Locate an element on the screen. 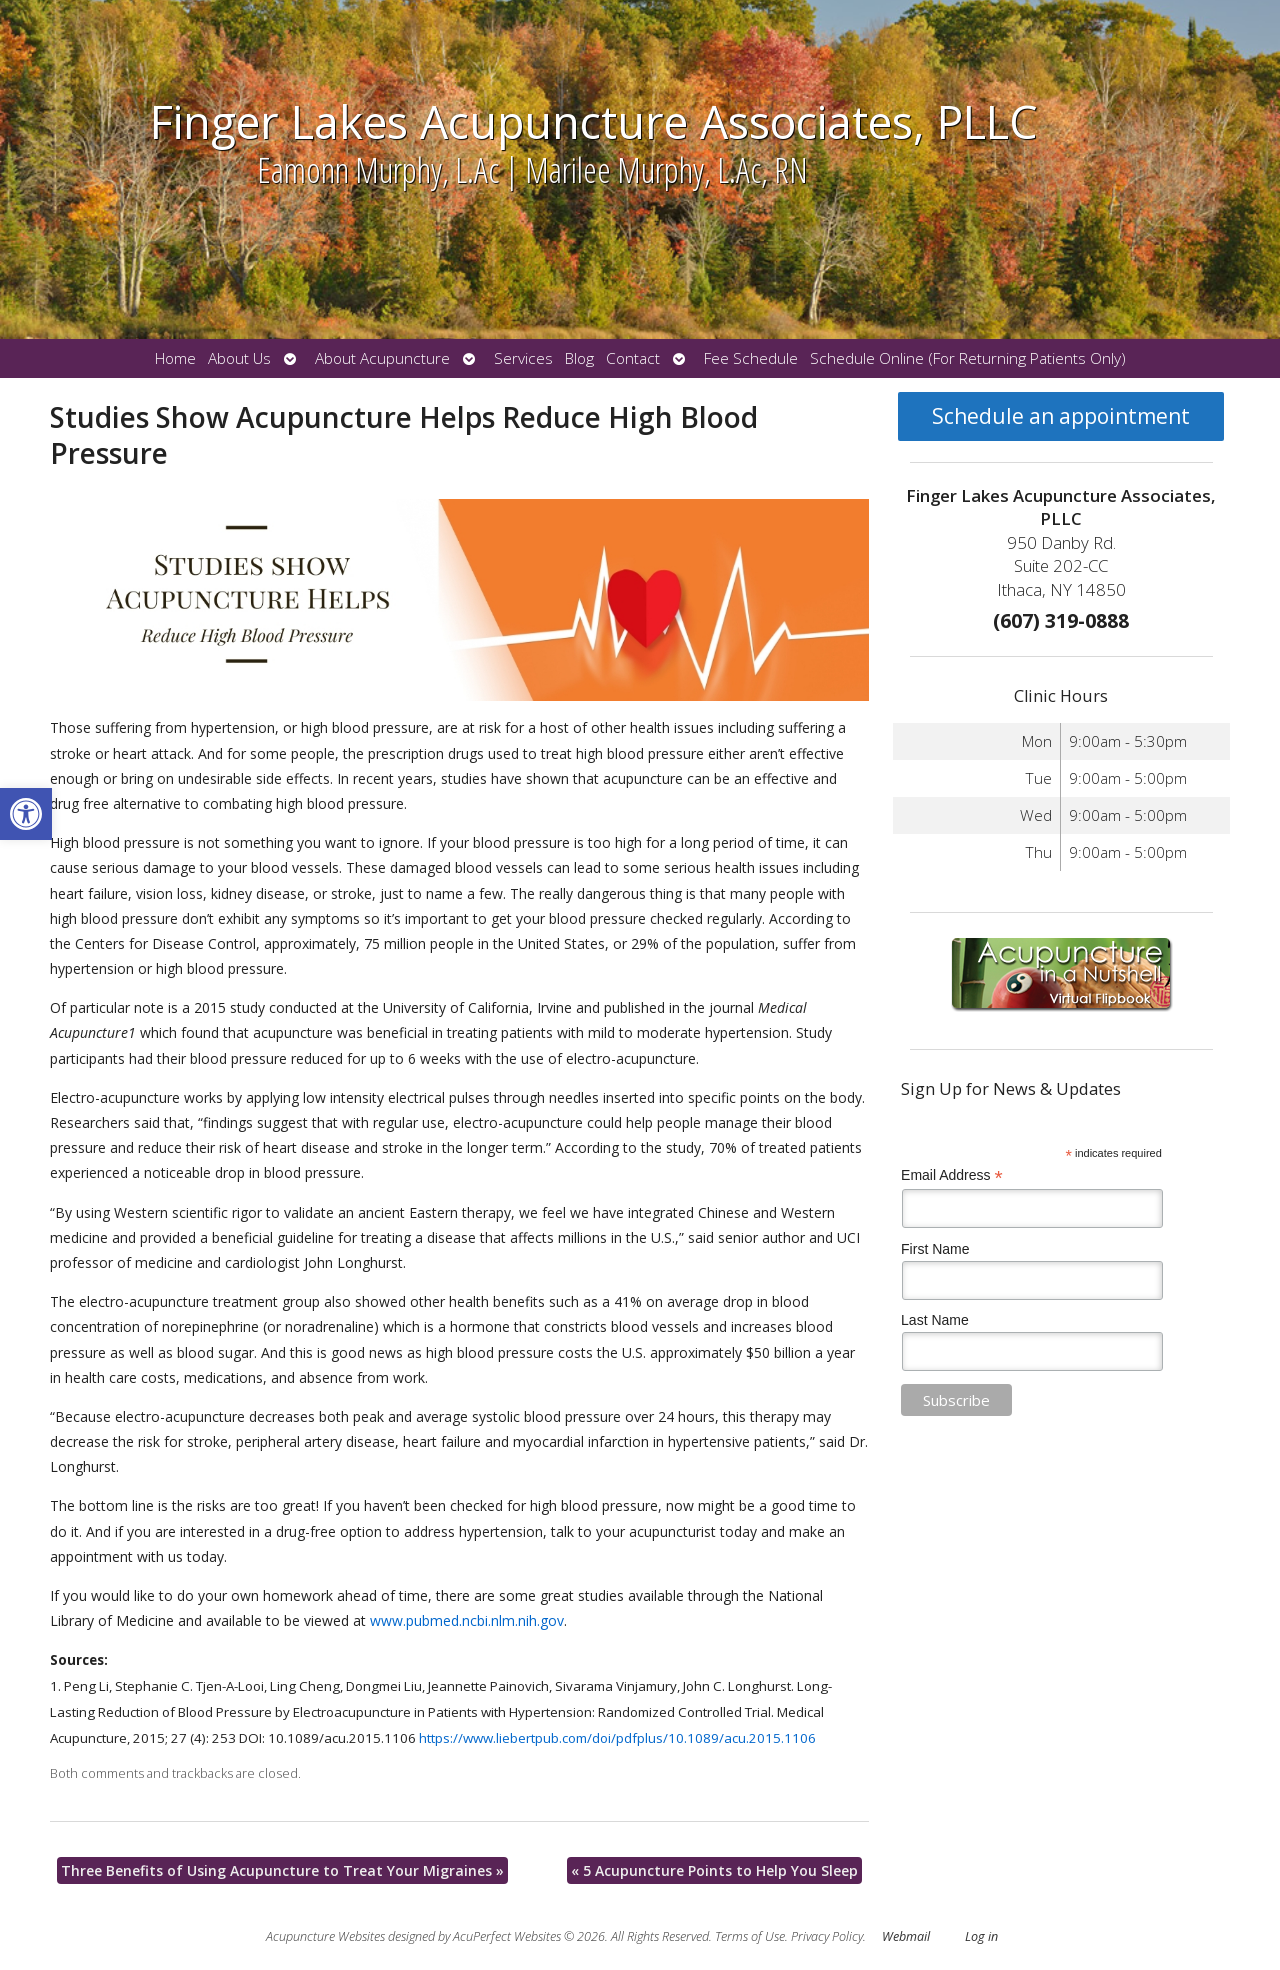 The width and height of the screenshot is (1280, 1970). 5 Acupuncture Points to Help You Sleep is located at coordinates (714, 1870).